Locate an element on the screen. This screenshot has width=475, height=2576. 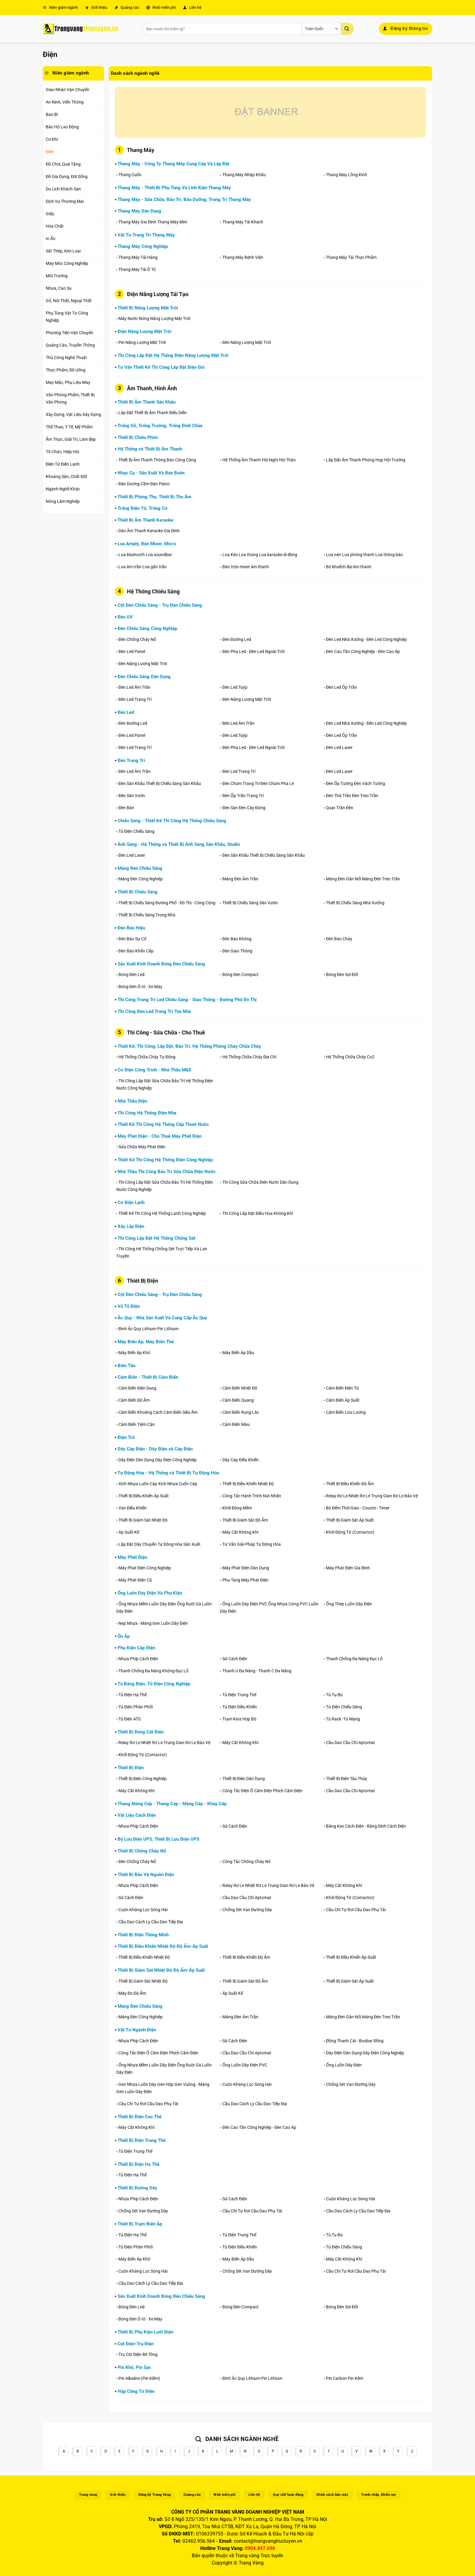
Vật Liệu Cách Điện is located at coordinates (137, 1815).